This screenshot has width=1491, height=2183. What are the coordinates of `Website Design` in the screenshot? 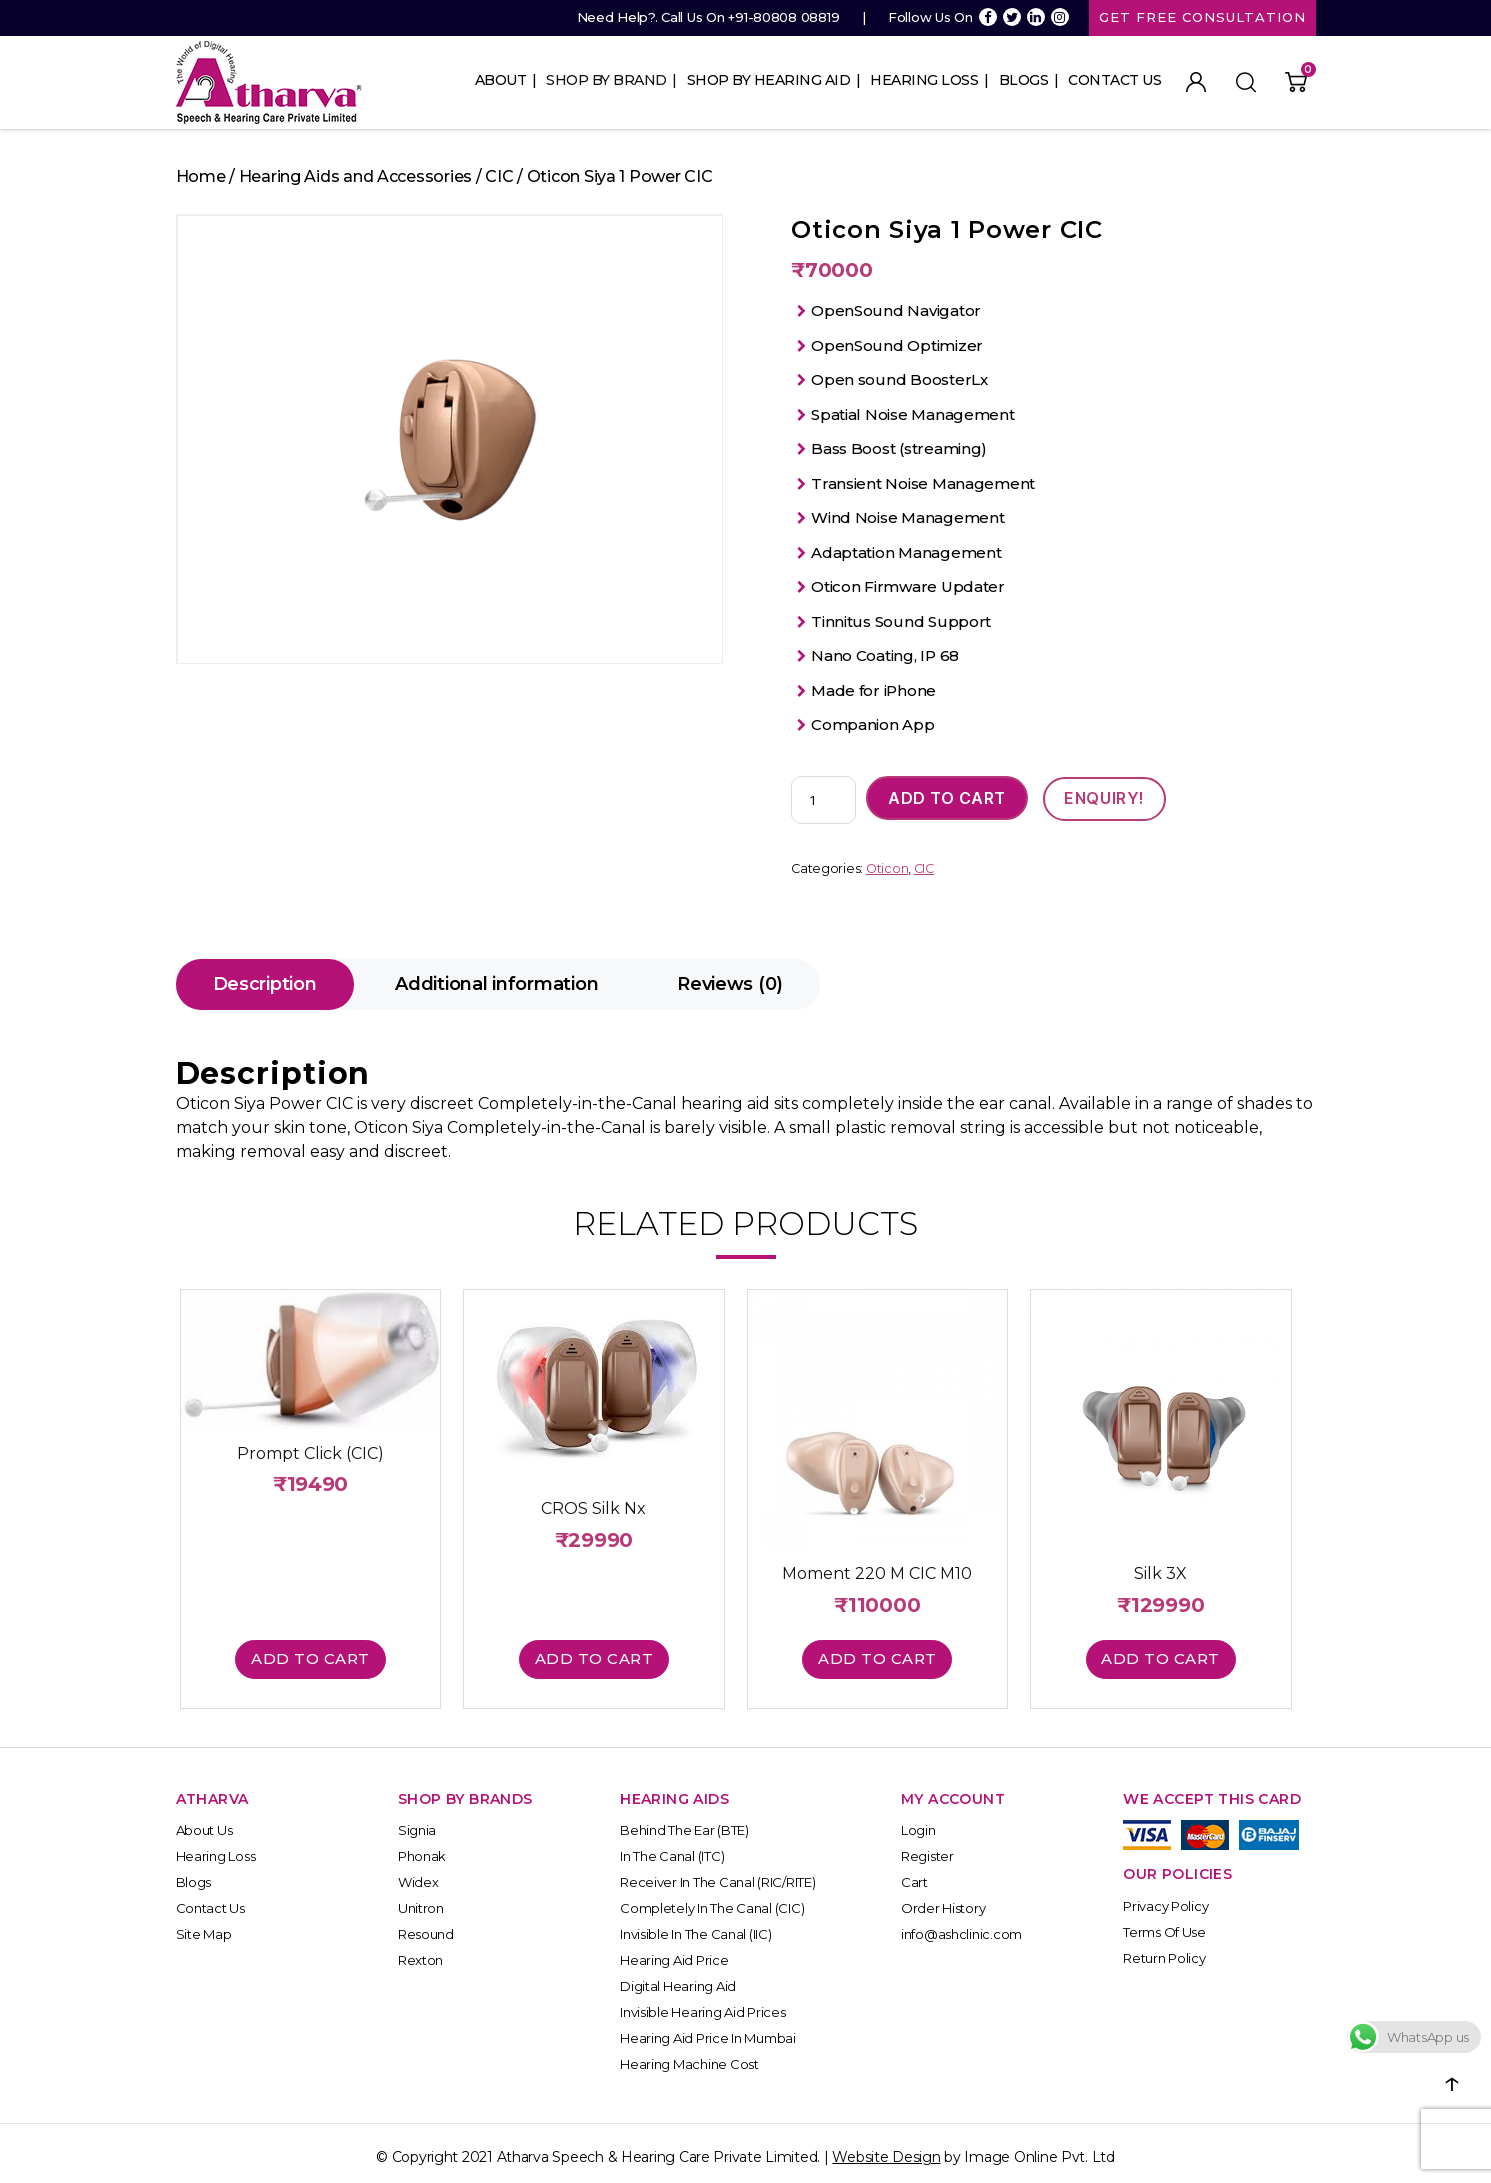 It's located at (886, 2149).